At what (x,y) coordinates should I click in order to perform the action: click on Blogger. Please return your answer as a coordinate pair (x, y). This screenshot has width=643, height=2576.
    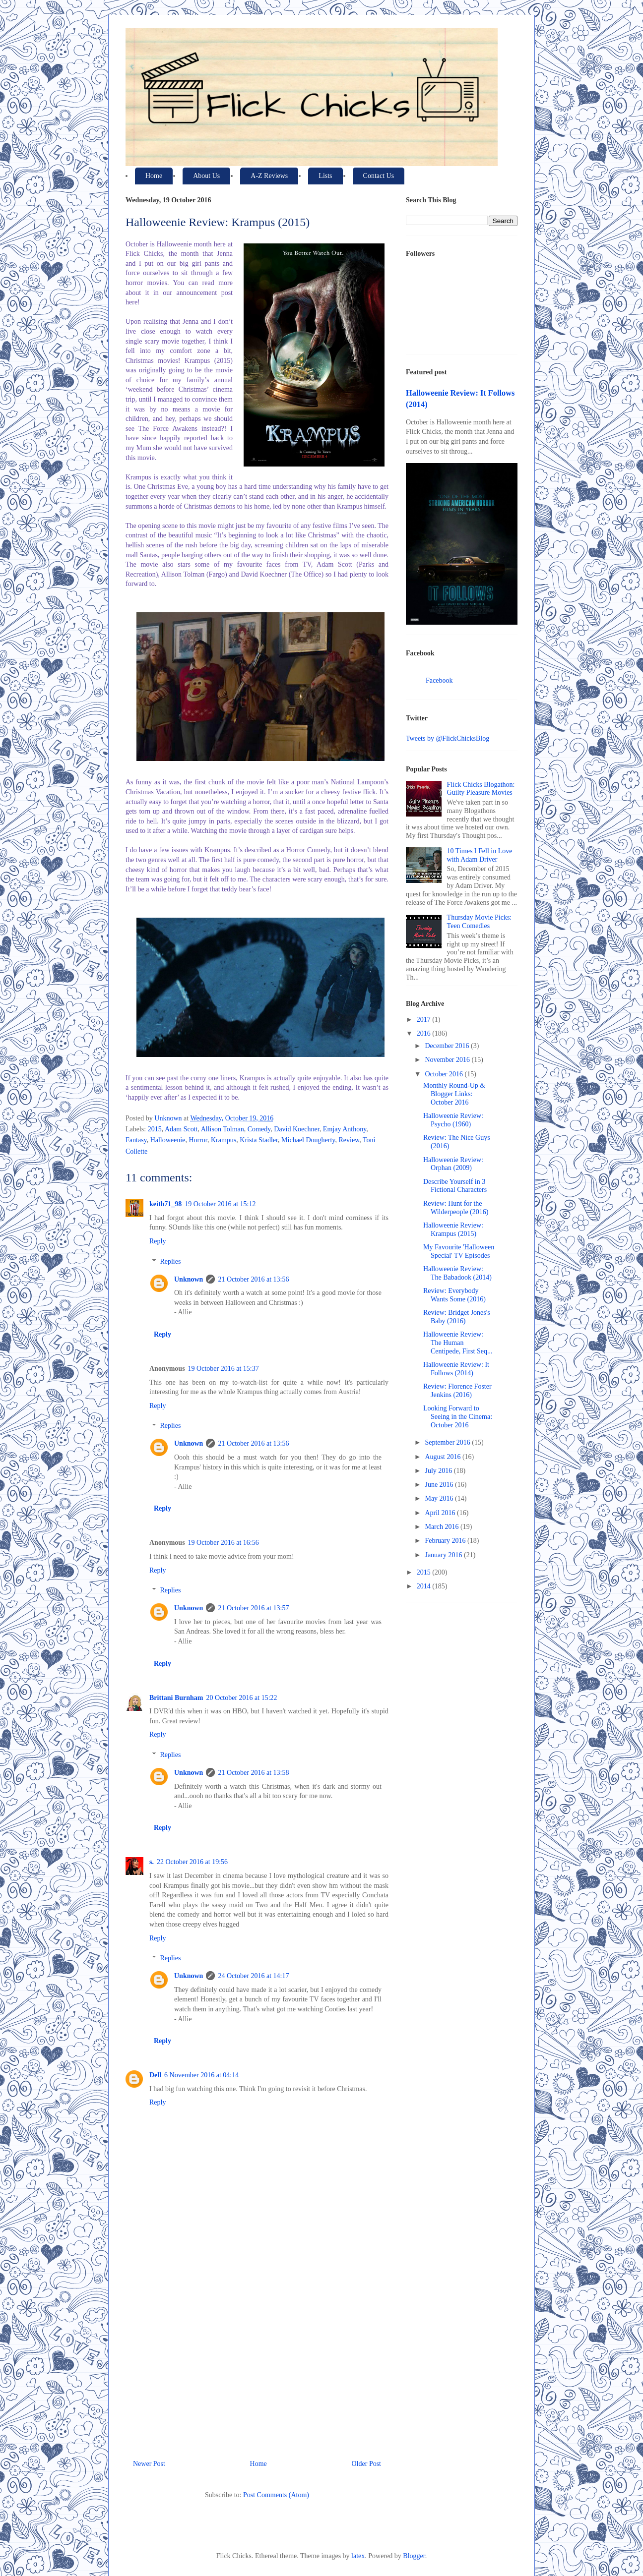
    Looking at the image, I should click on (414, 2556).